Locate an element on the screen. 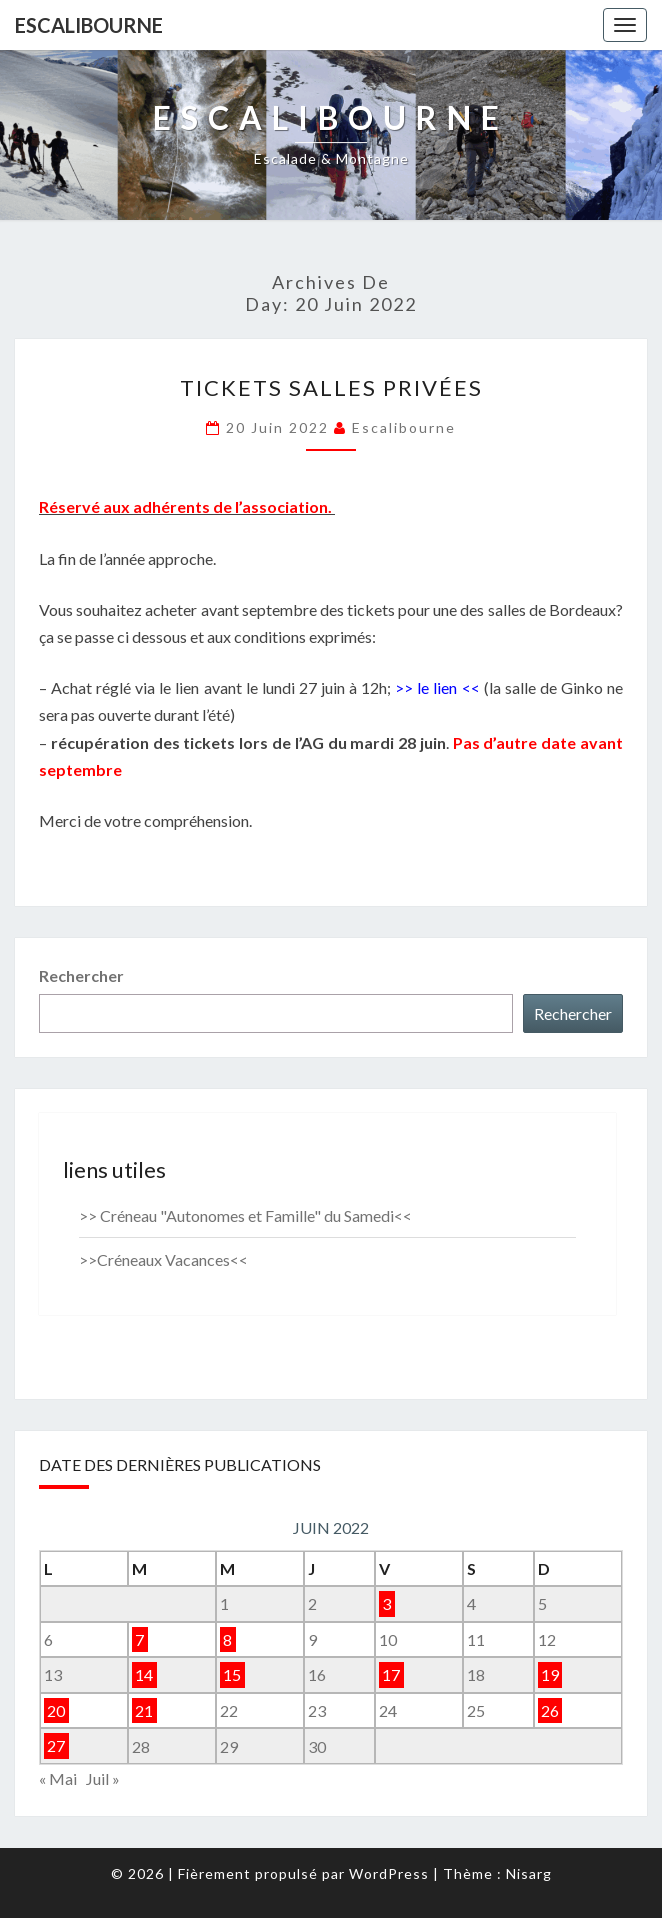 This screenshot has width=662, height=1918. 19 [Publications publiées sur 19 June 2022] is located at coordinates (550, 1674).